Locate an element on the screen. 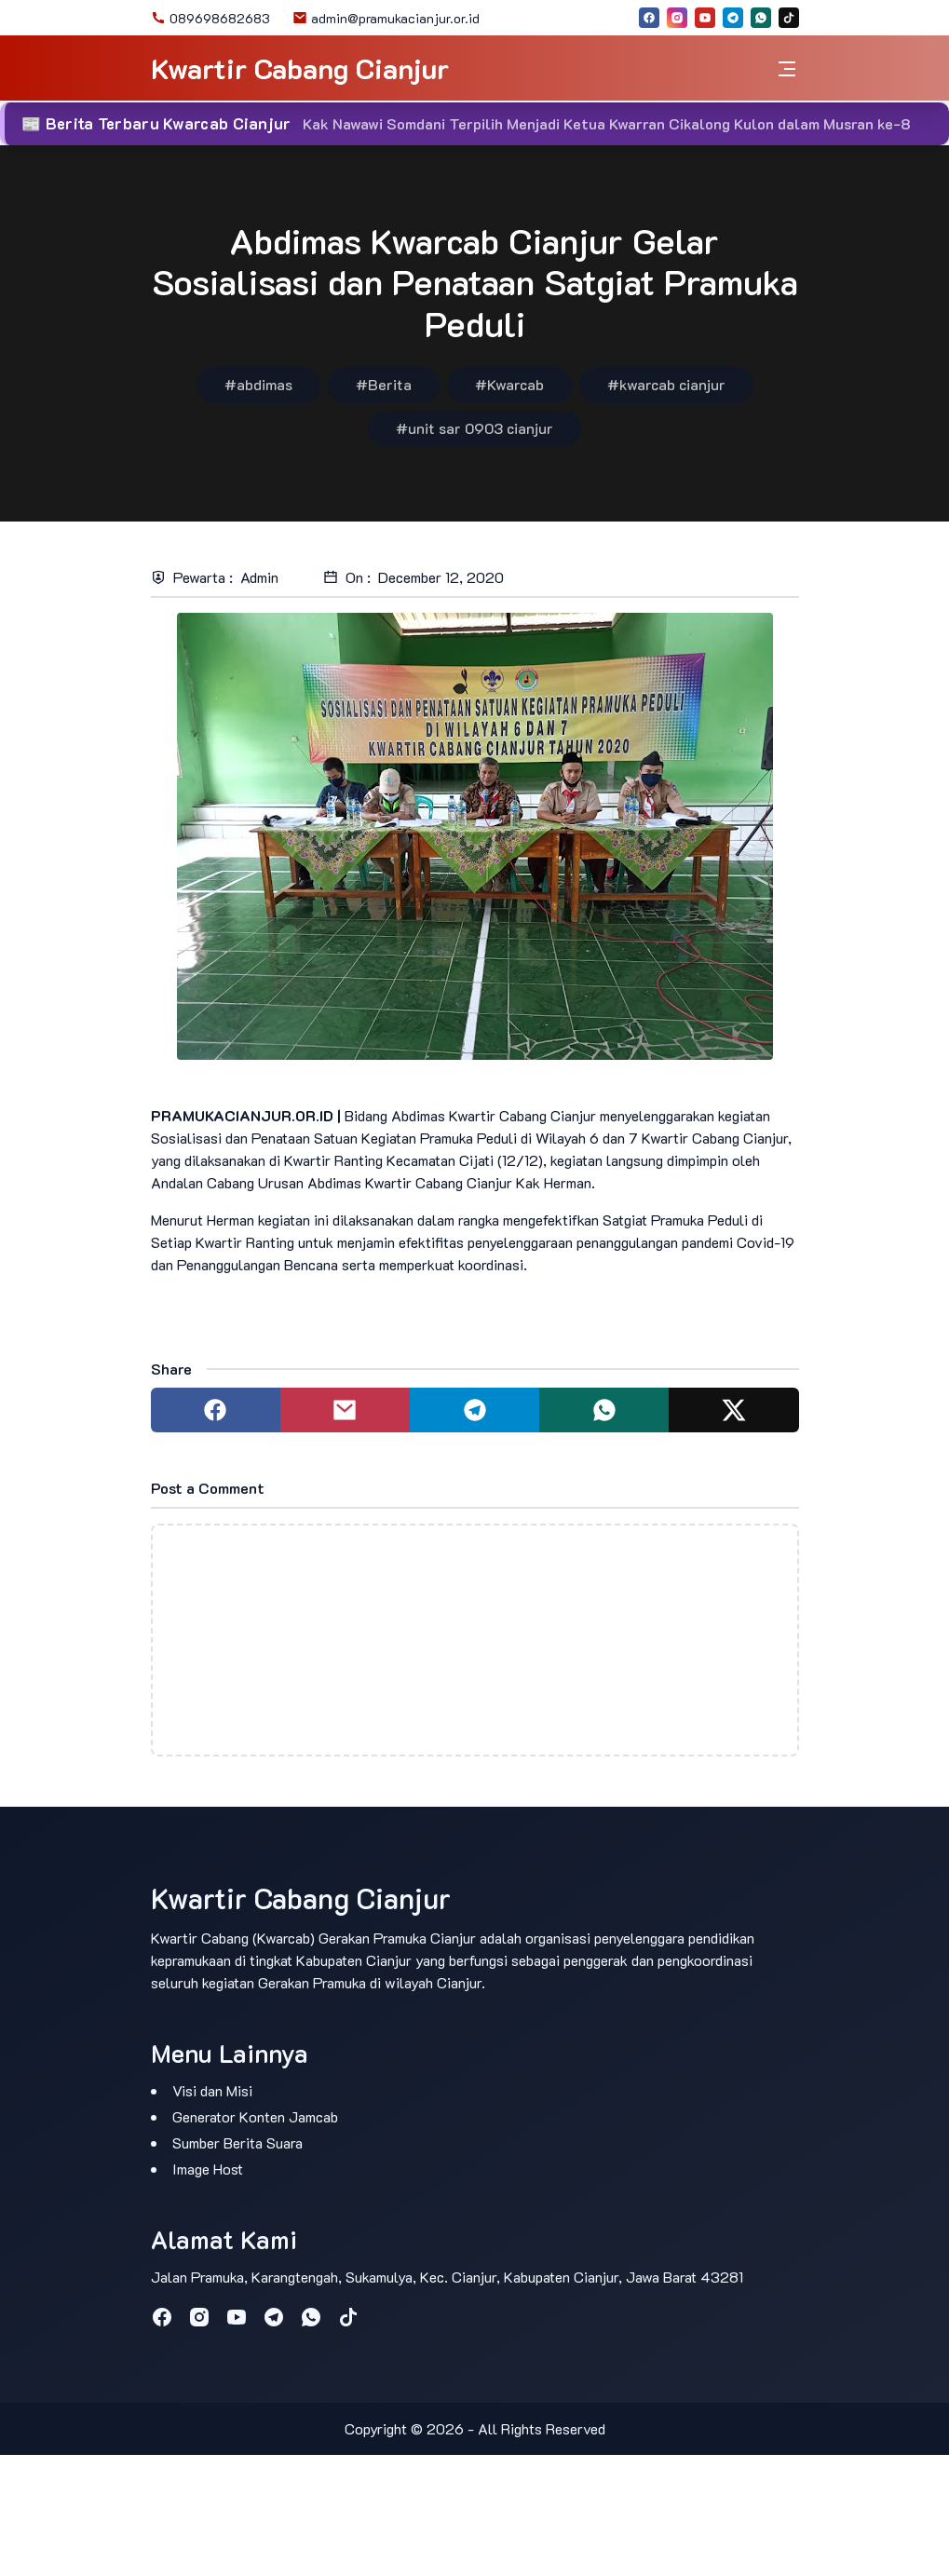 The height and width of the screenshot is (2576, 949). #unit sar 0903 cianjur is located at coordinates (474, 428).